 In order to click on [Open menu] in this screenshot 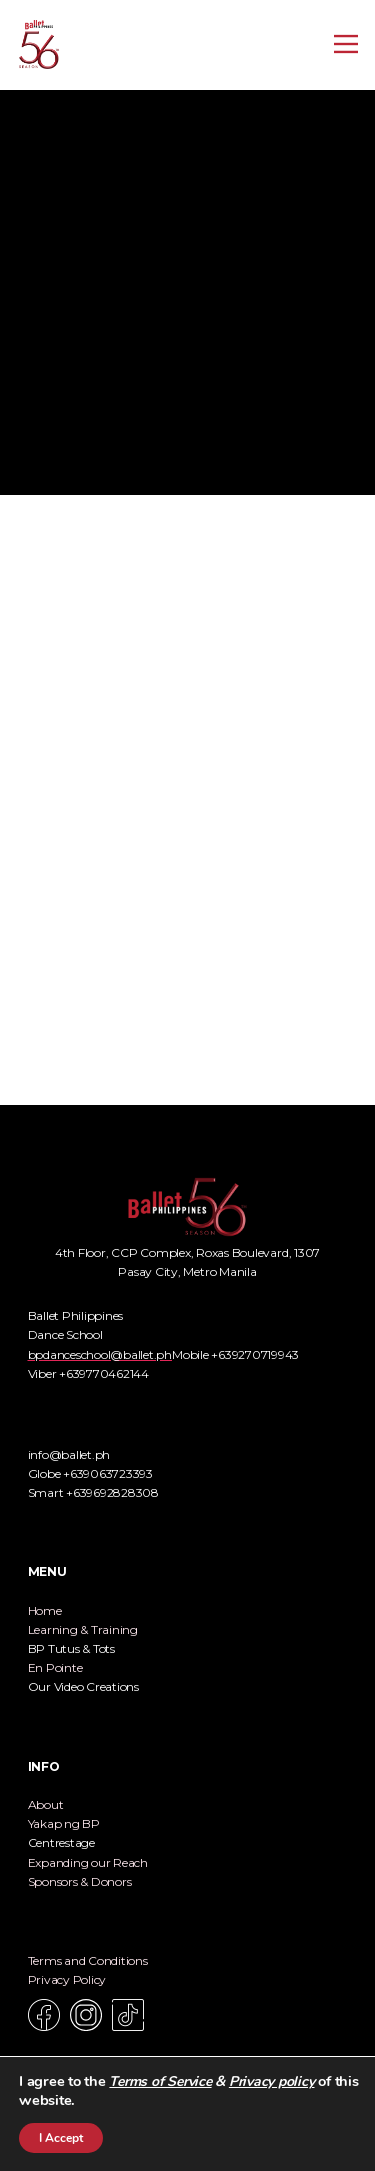, I will do `click(346, 44)`.